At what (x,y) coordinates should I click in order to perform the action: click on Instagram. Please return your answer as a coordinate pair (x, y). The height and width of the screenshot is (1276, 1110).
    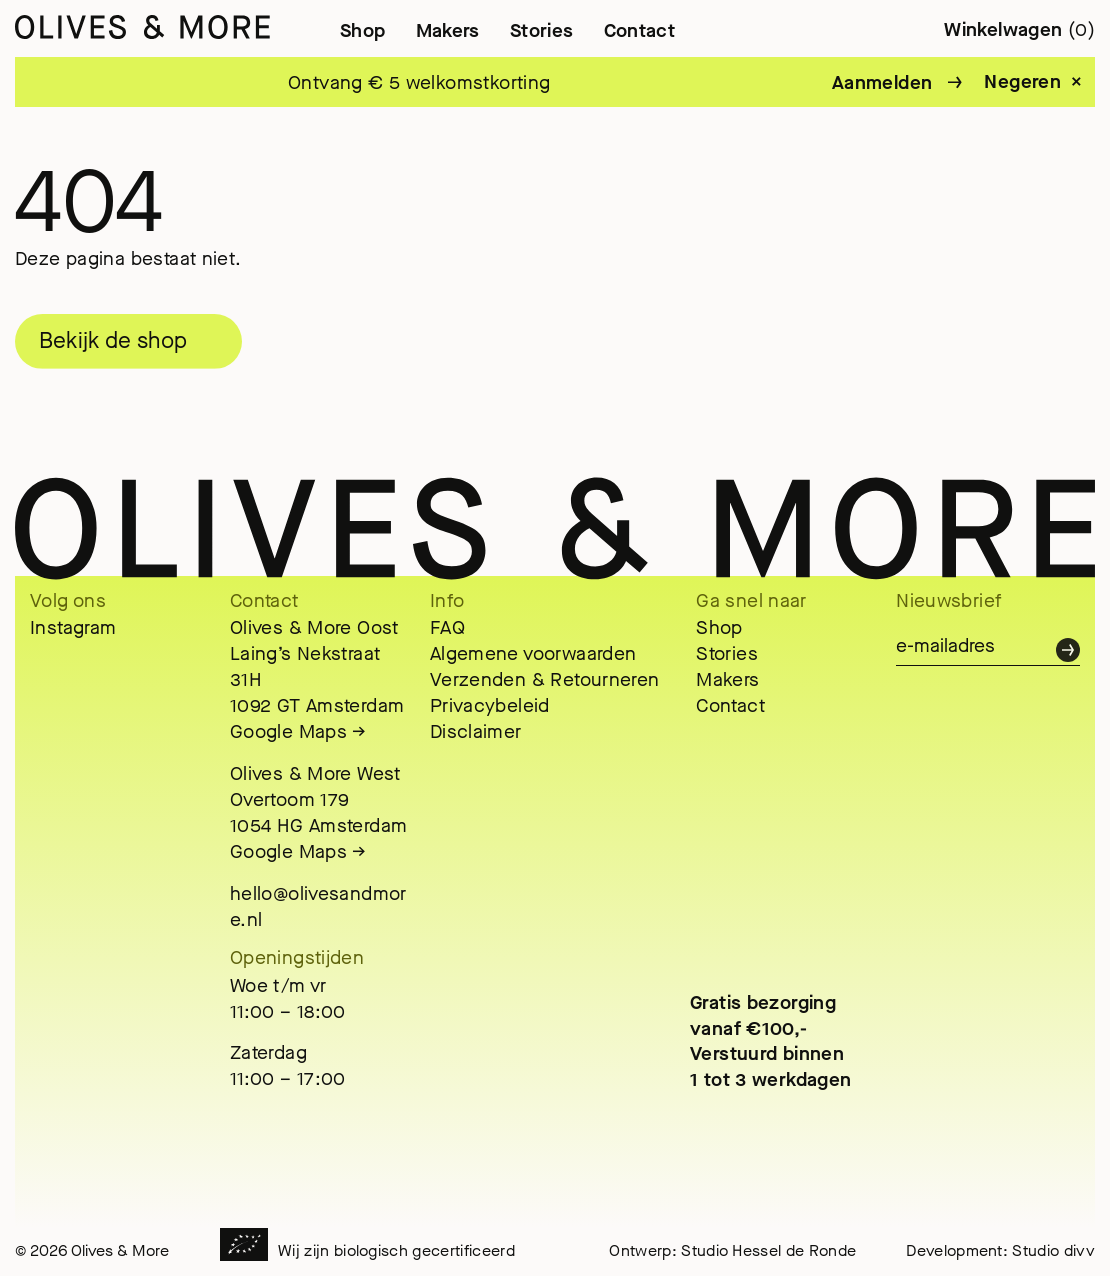
    Looking at the image, I should click on (73, 627).